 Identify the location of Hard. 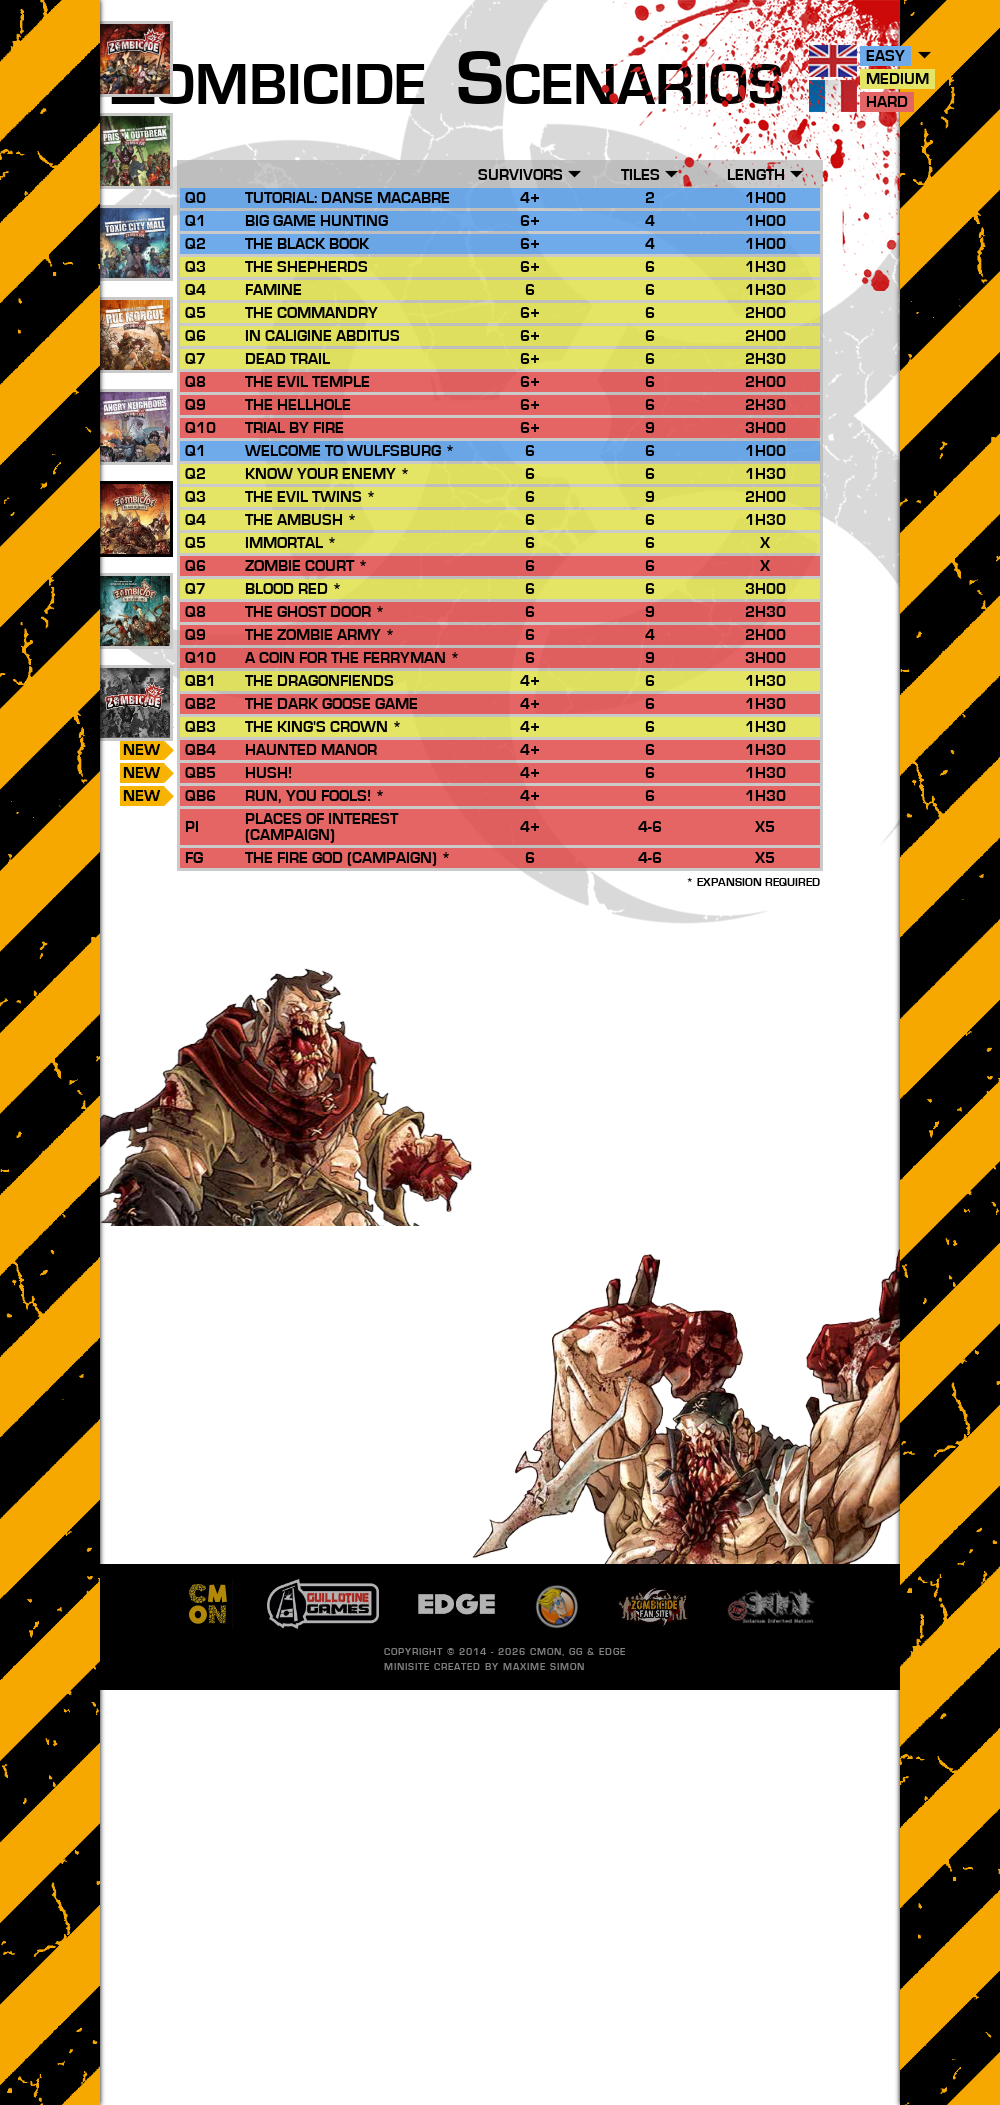
(887, 102).